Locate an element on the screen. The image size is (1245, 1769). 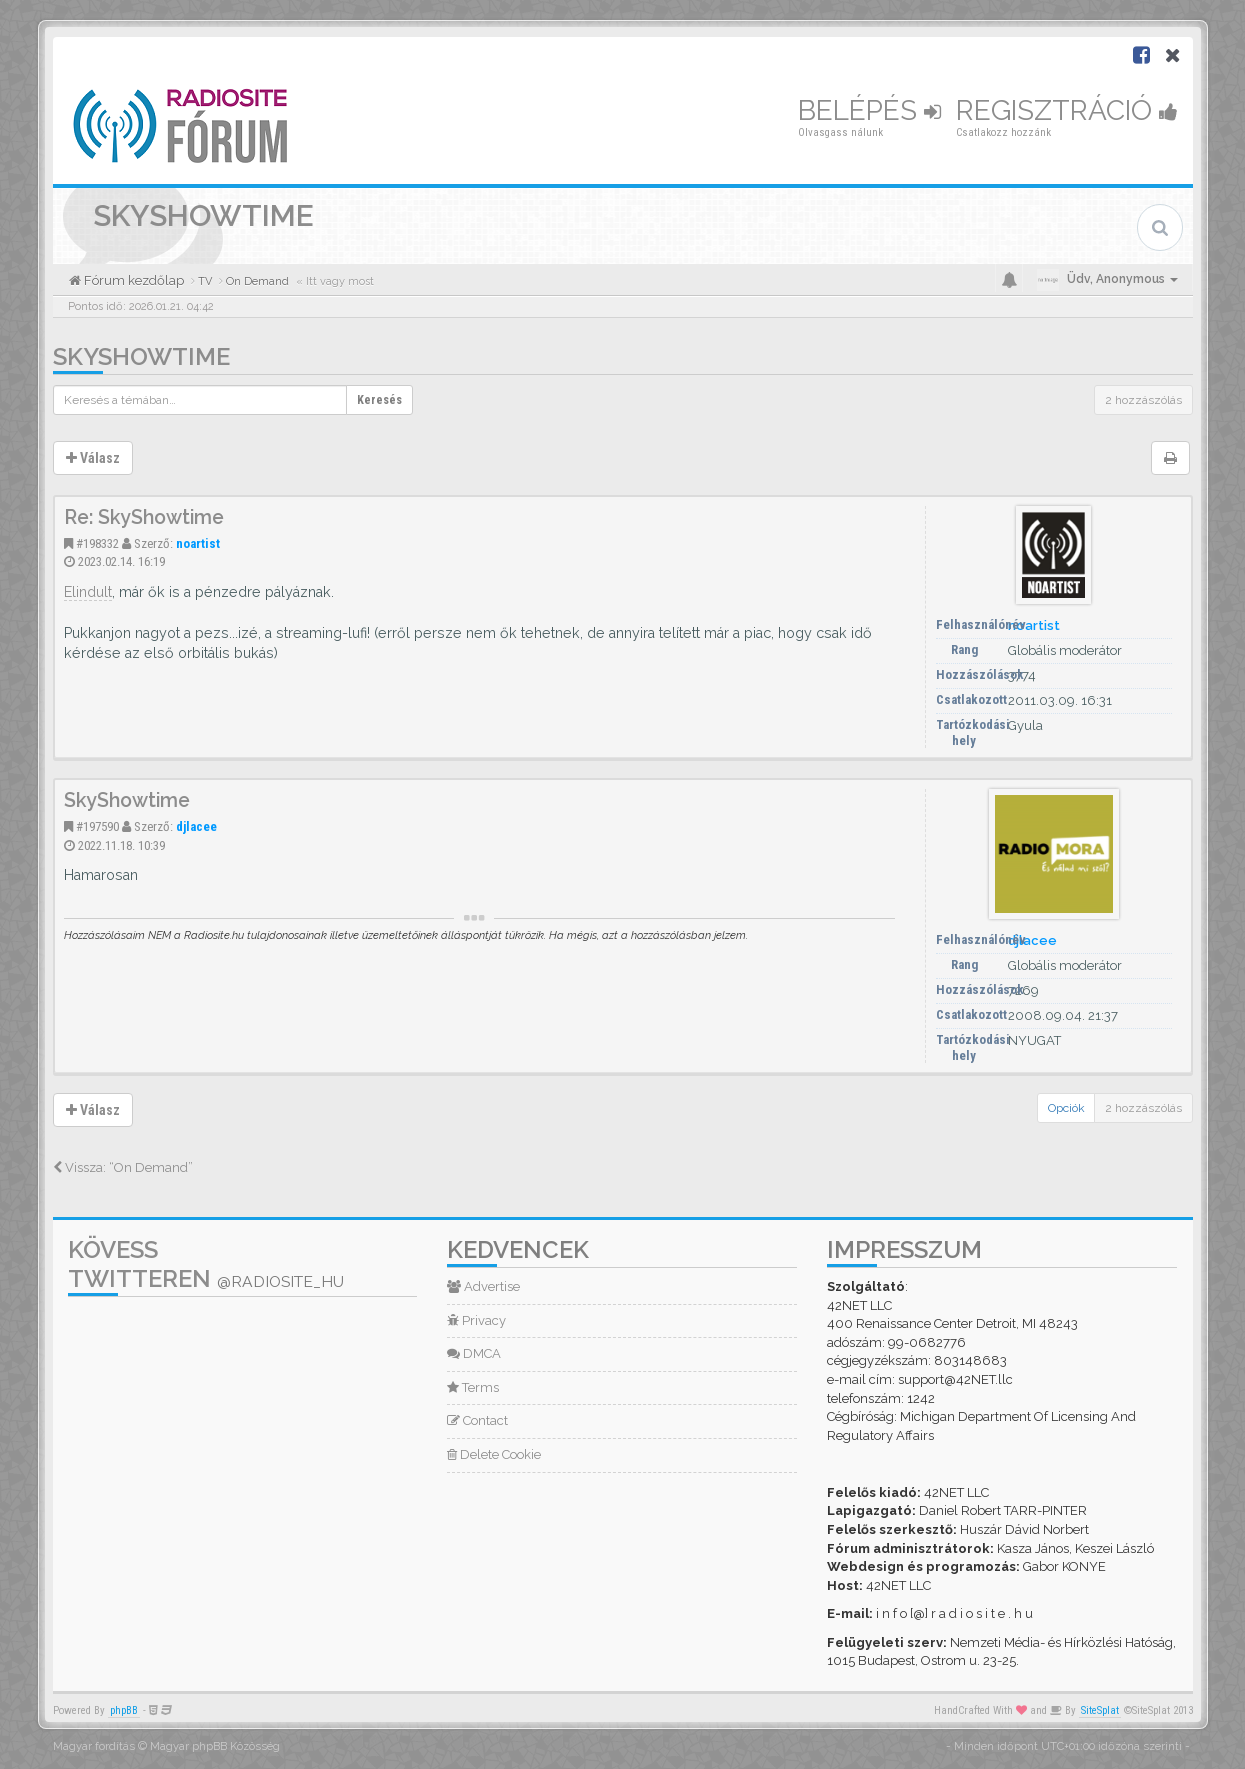
Contact is located at coordinates (477, 1420).